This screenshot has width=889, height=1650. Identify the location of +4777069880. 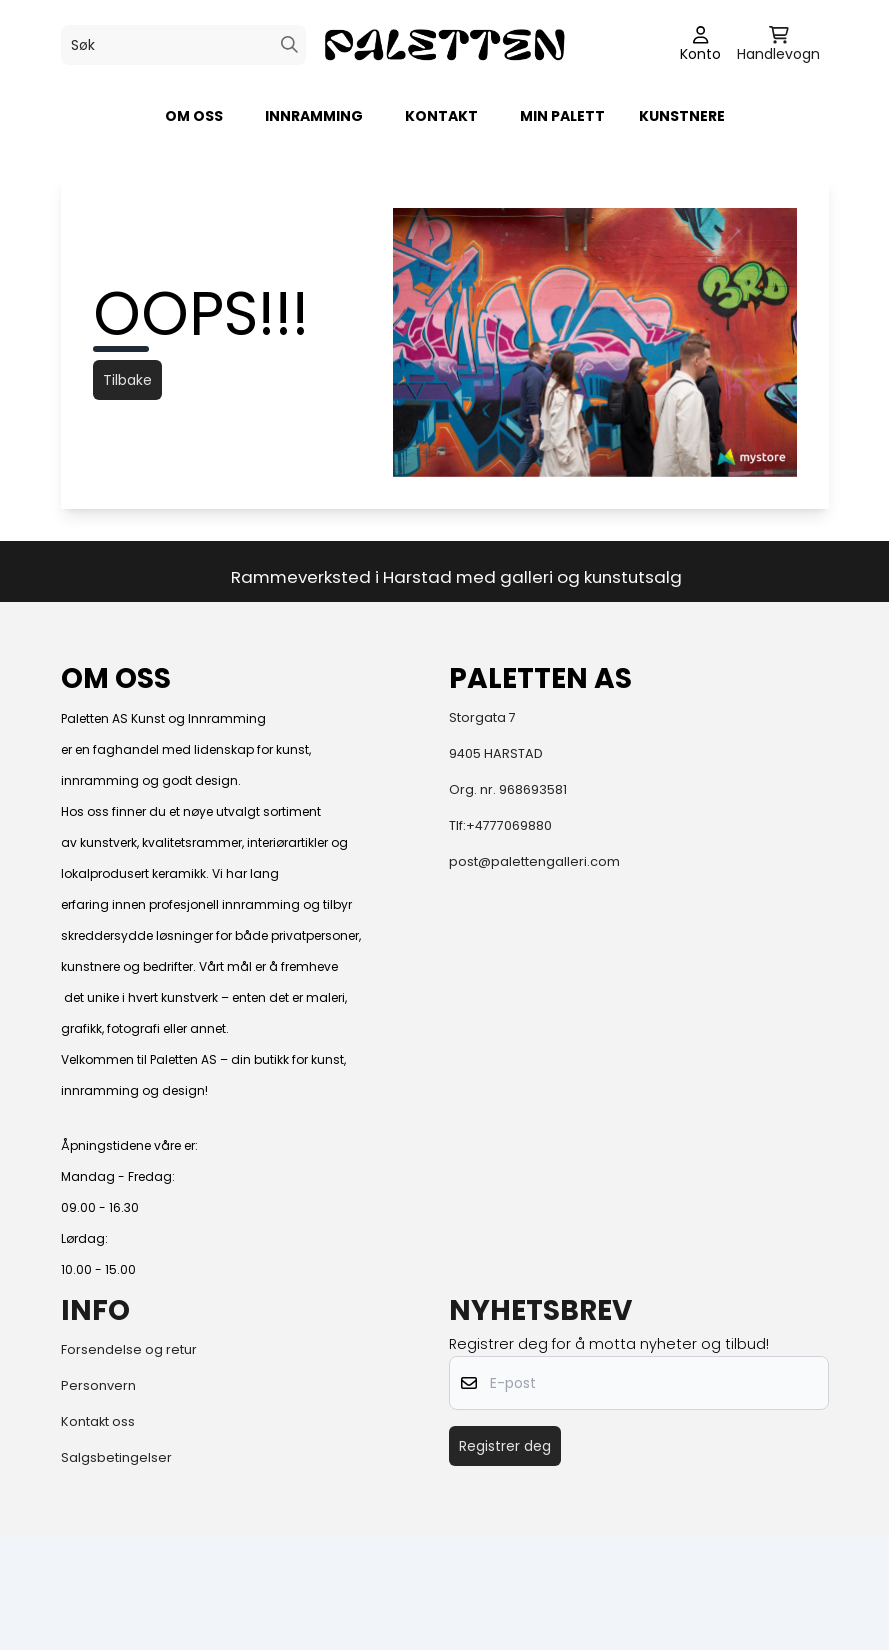
(509, 825).